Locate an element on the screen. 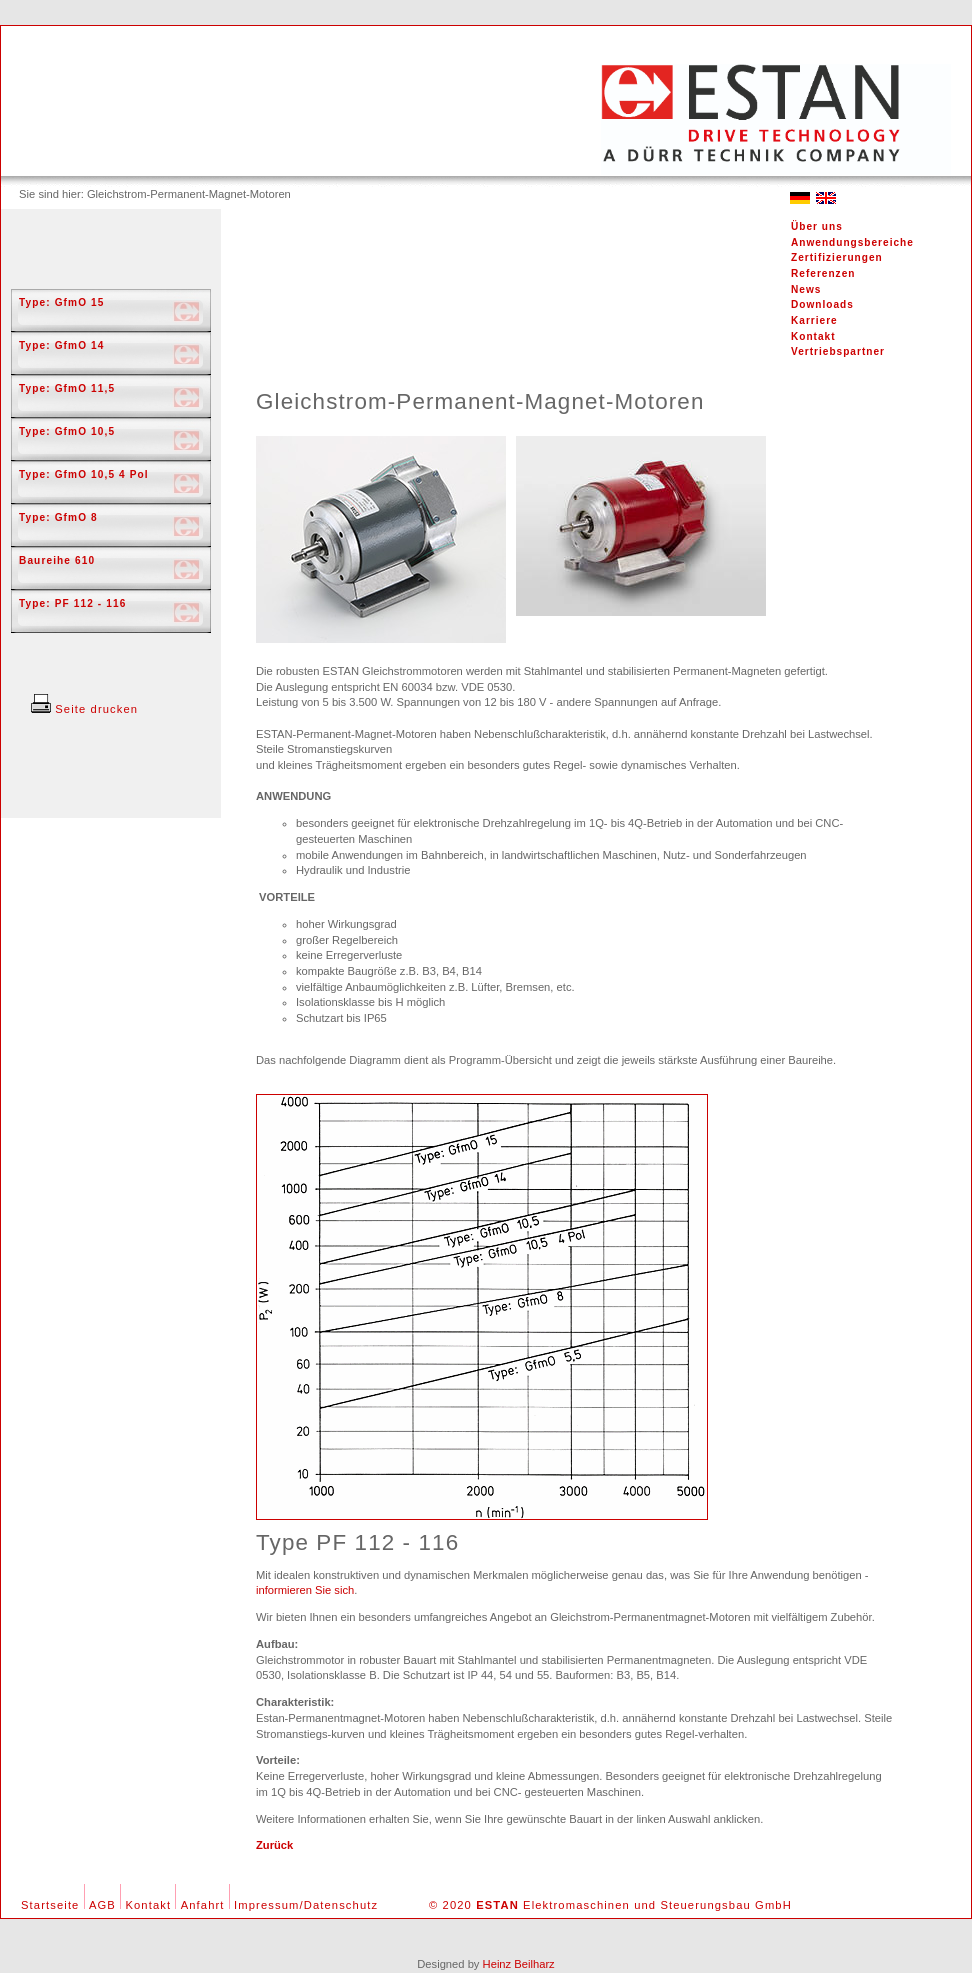 The height and width of the screenshot is (1973, 972). Heinz Beilharz is located at coordinates (519, 1964).